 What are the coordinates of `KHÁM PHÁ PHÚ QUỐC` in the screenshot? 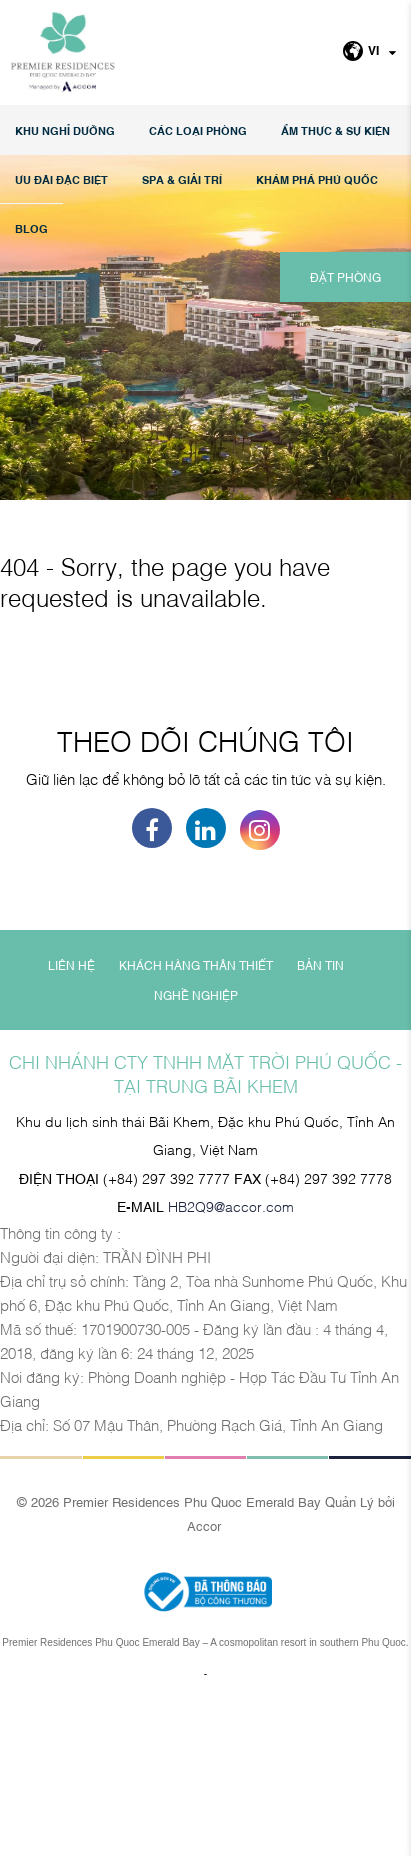 It's located at (317, 179).